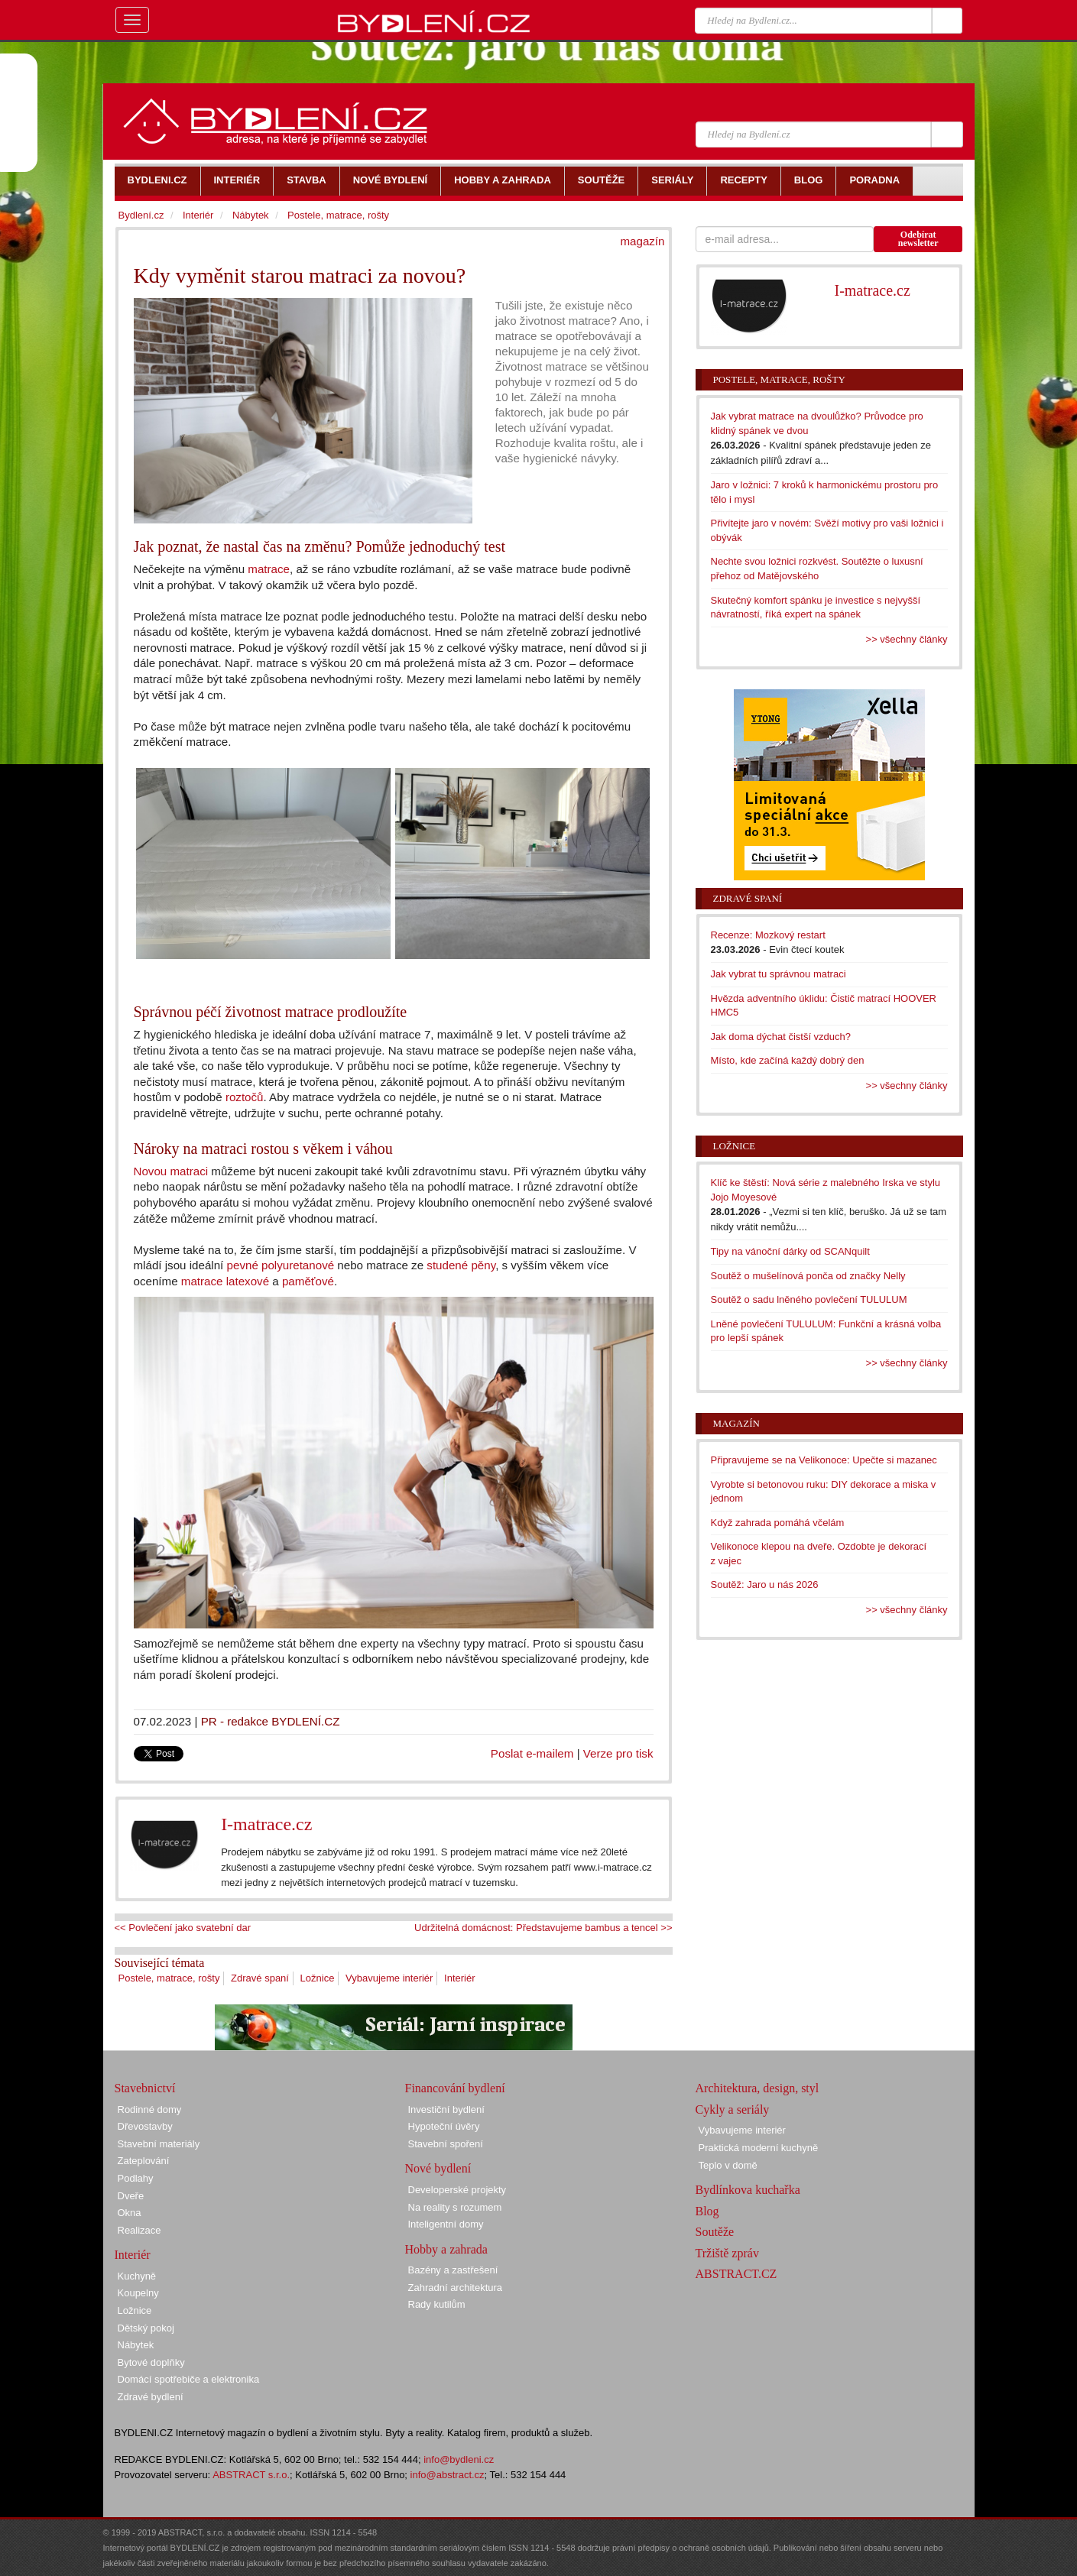 This screenshot has width=1077, height=2576. Describe the element at coordinates (146, 2328) in the screenshot. I see `Dětský pokoj` at that location.